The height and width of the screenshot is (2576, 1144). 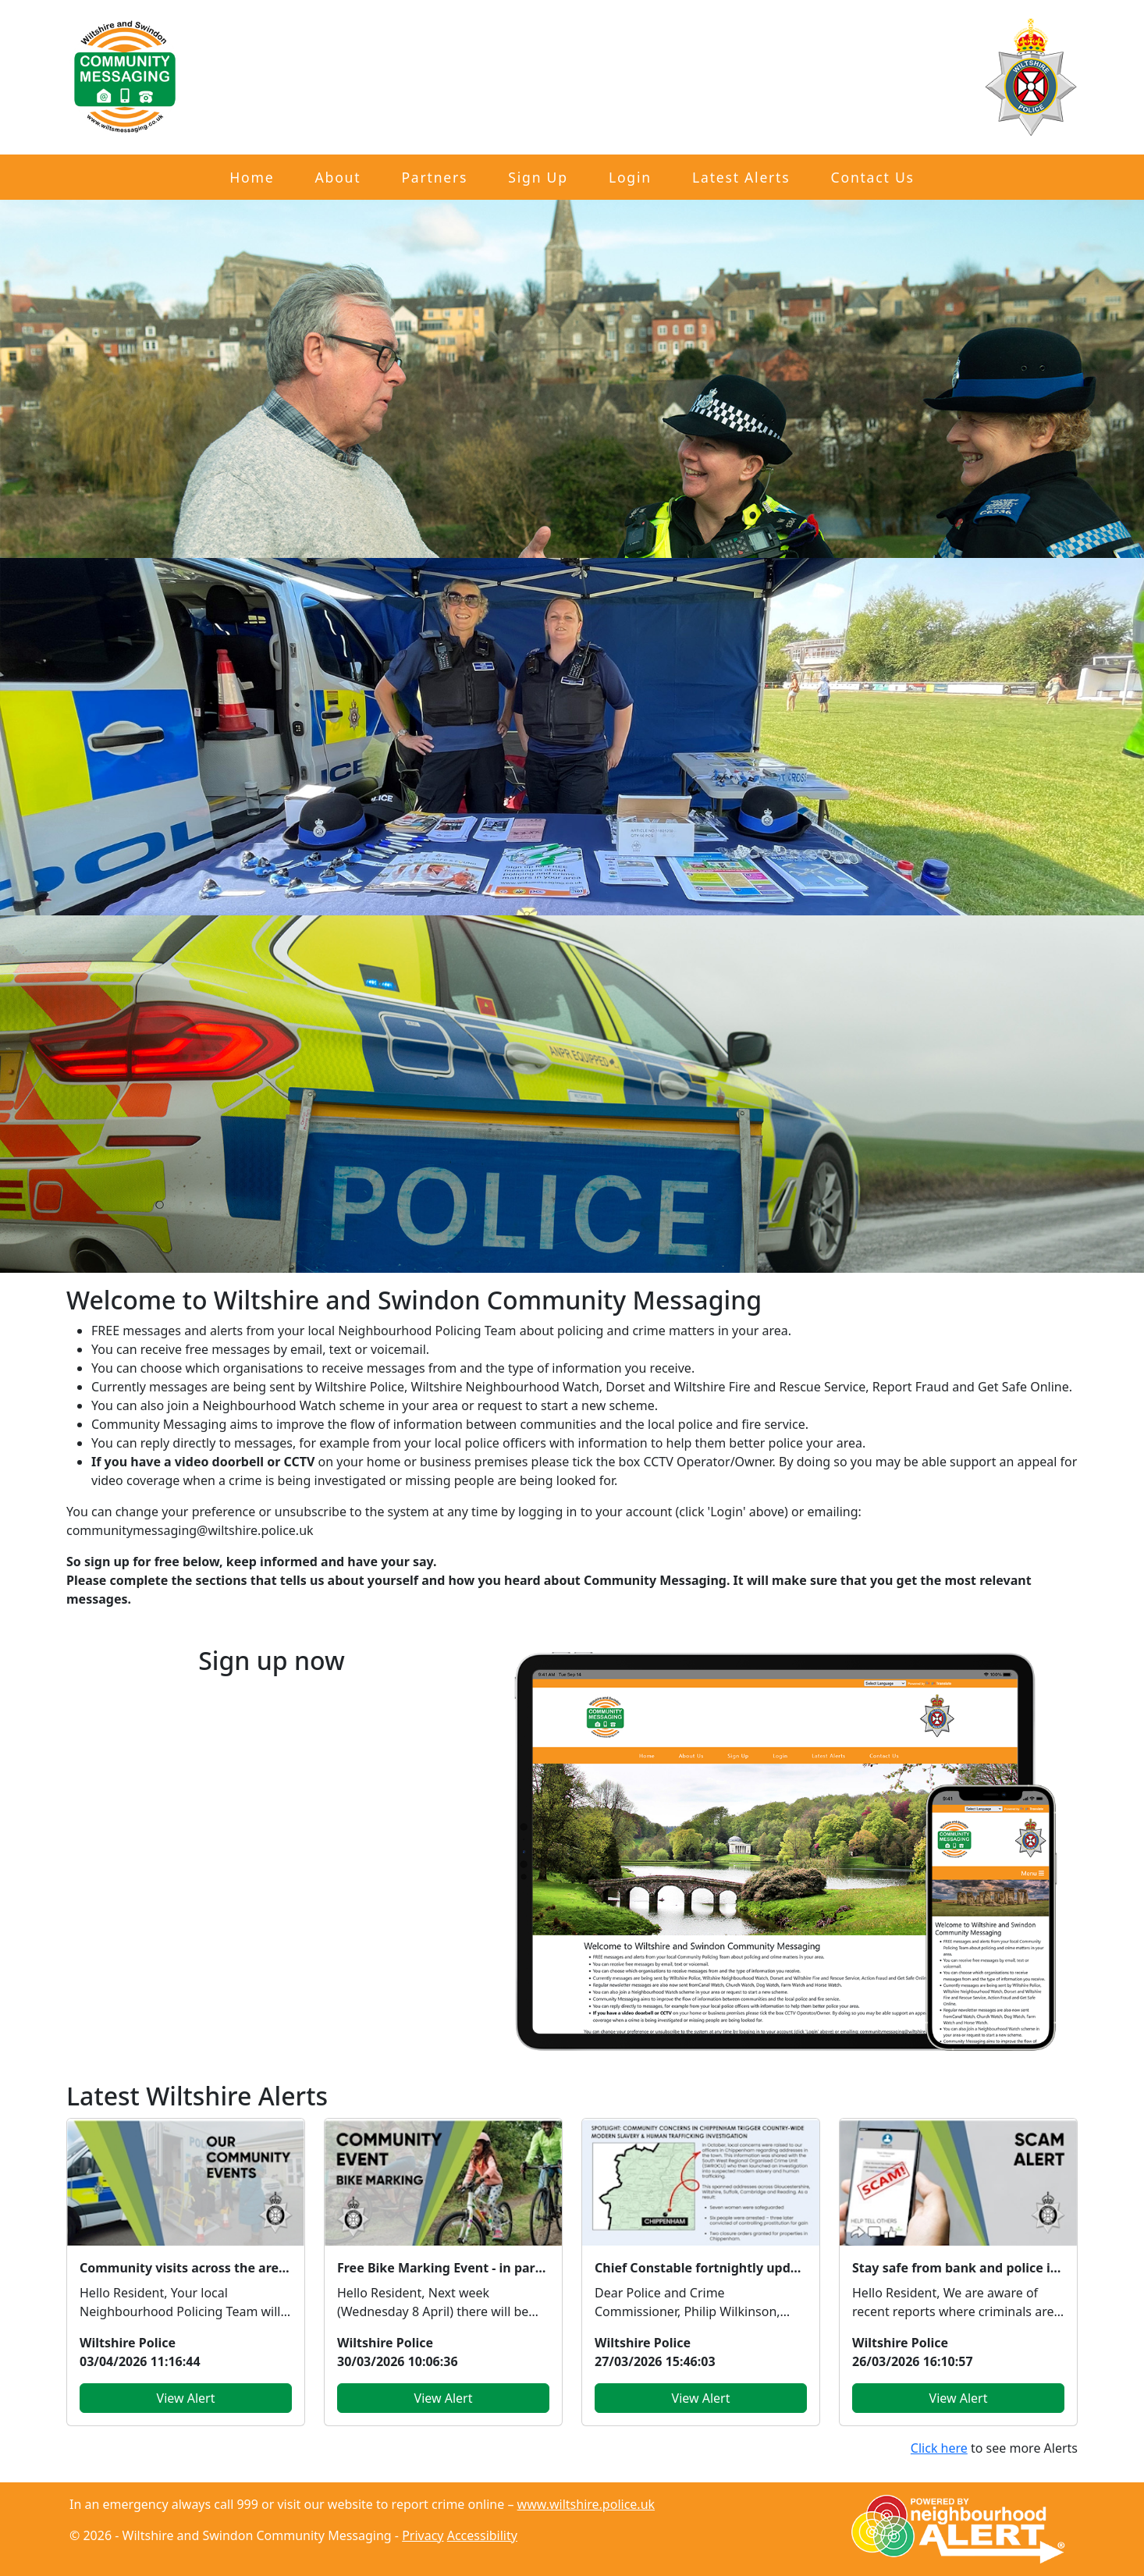 I want to click on About, so click(x=338, y=177).